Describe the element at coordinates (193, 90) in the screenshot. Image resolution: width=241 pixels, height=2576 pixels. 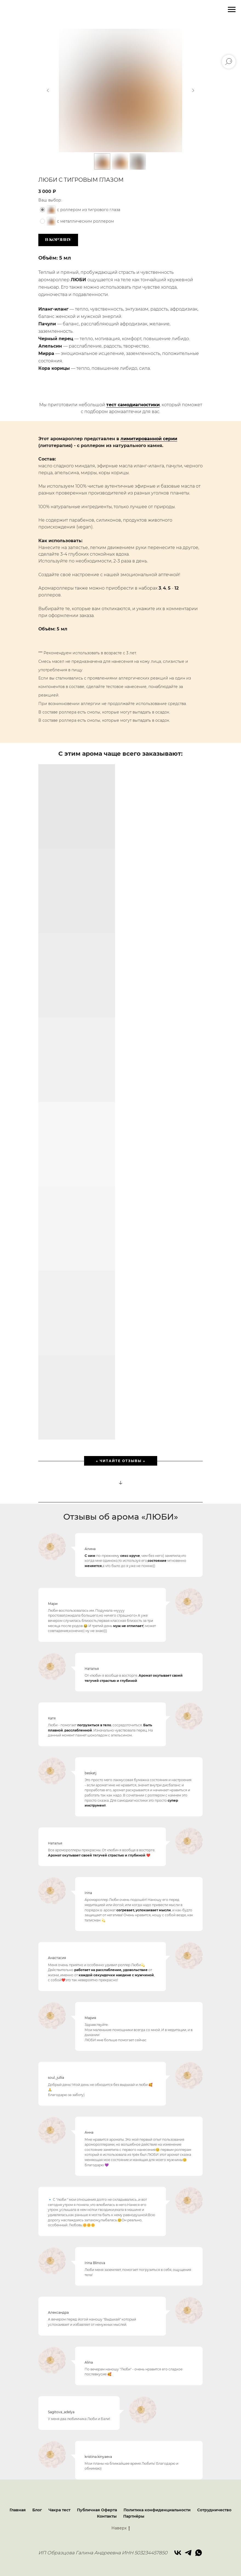
I see `[Следующий слайд]` at that location.